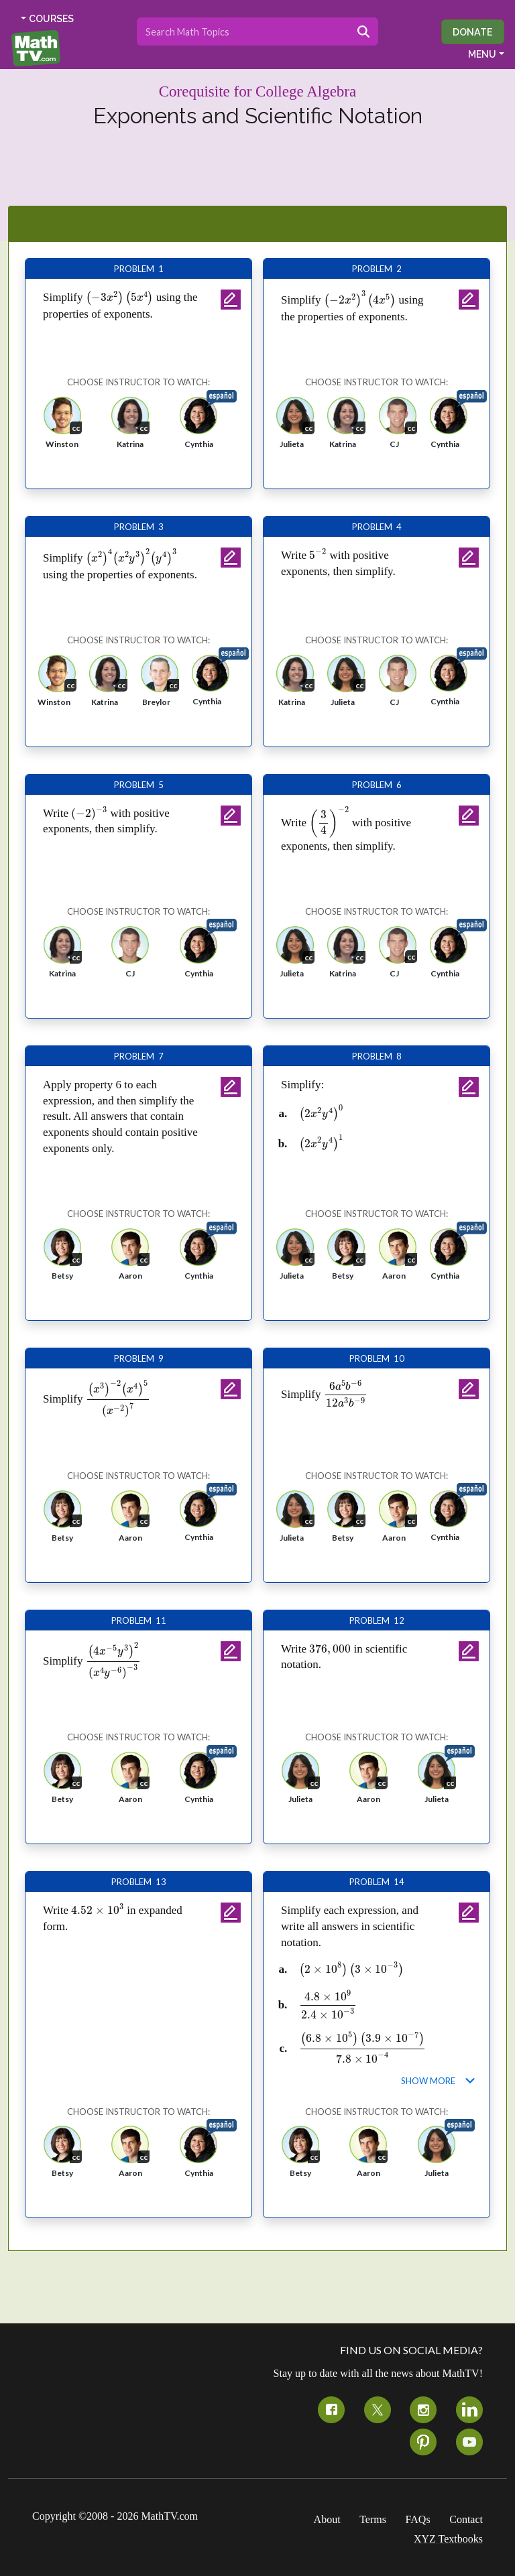  What do you see at coordinates (473, 32) in the screenshot?
I see `Donate` at bounding box center [473, 32].